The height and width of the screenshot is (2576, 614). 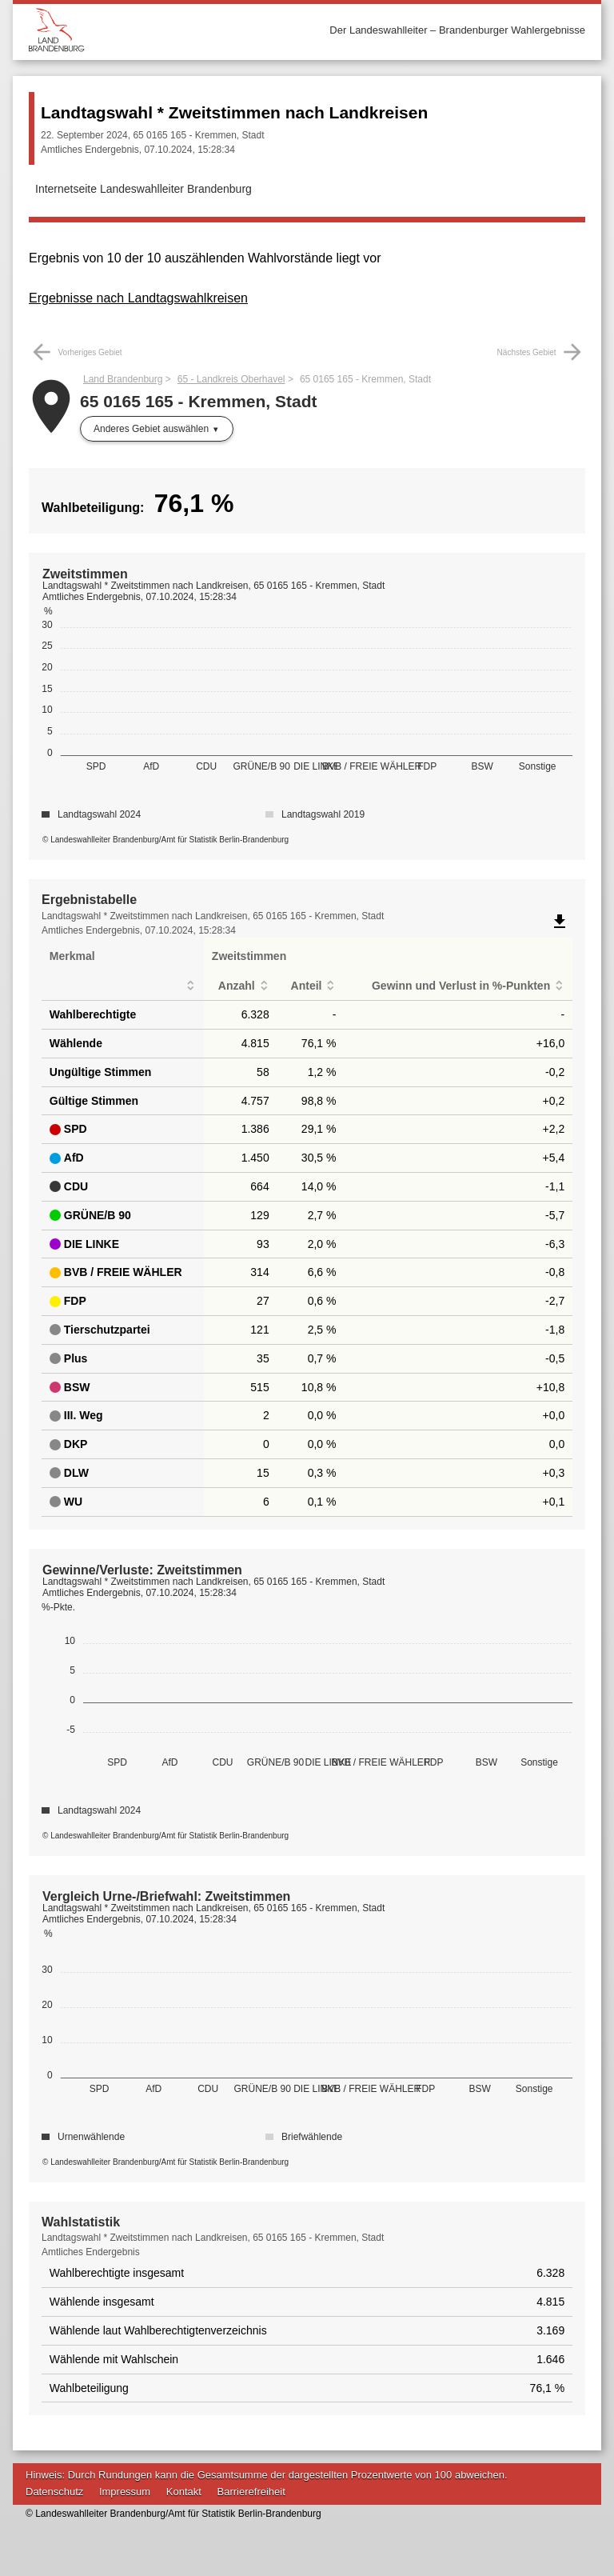 What do you see at coordinates (234, 112) in the screenshot?
I see `Landtagswahl * Zweitstimmen nach Landkreisen` at bounding box center [234, 112].